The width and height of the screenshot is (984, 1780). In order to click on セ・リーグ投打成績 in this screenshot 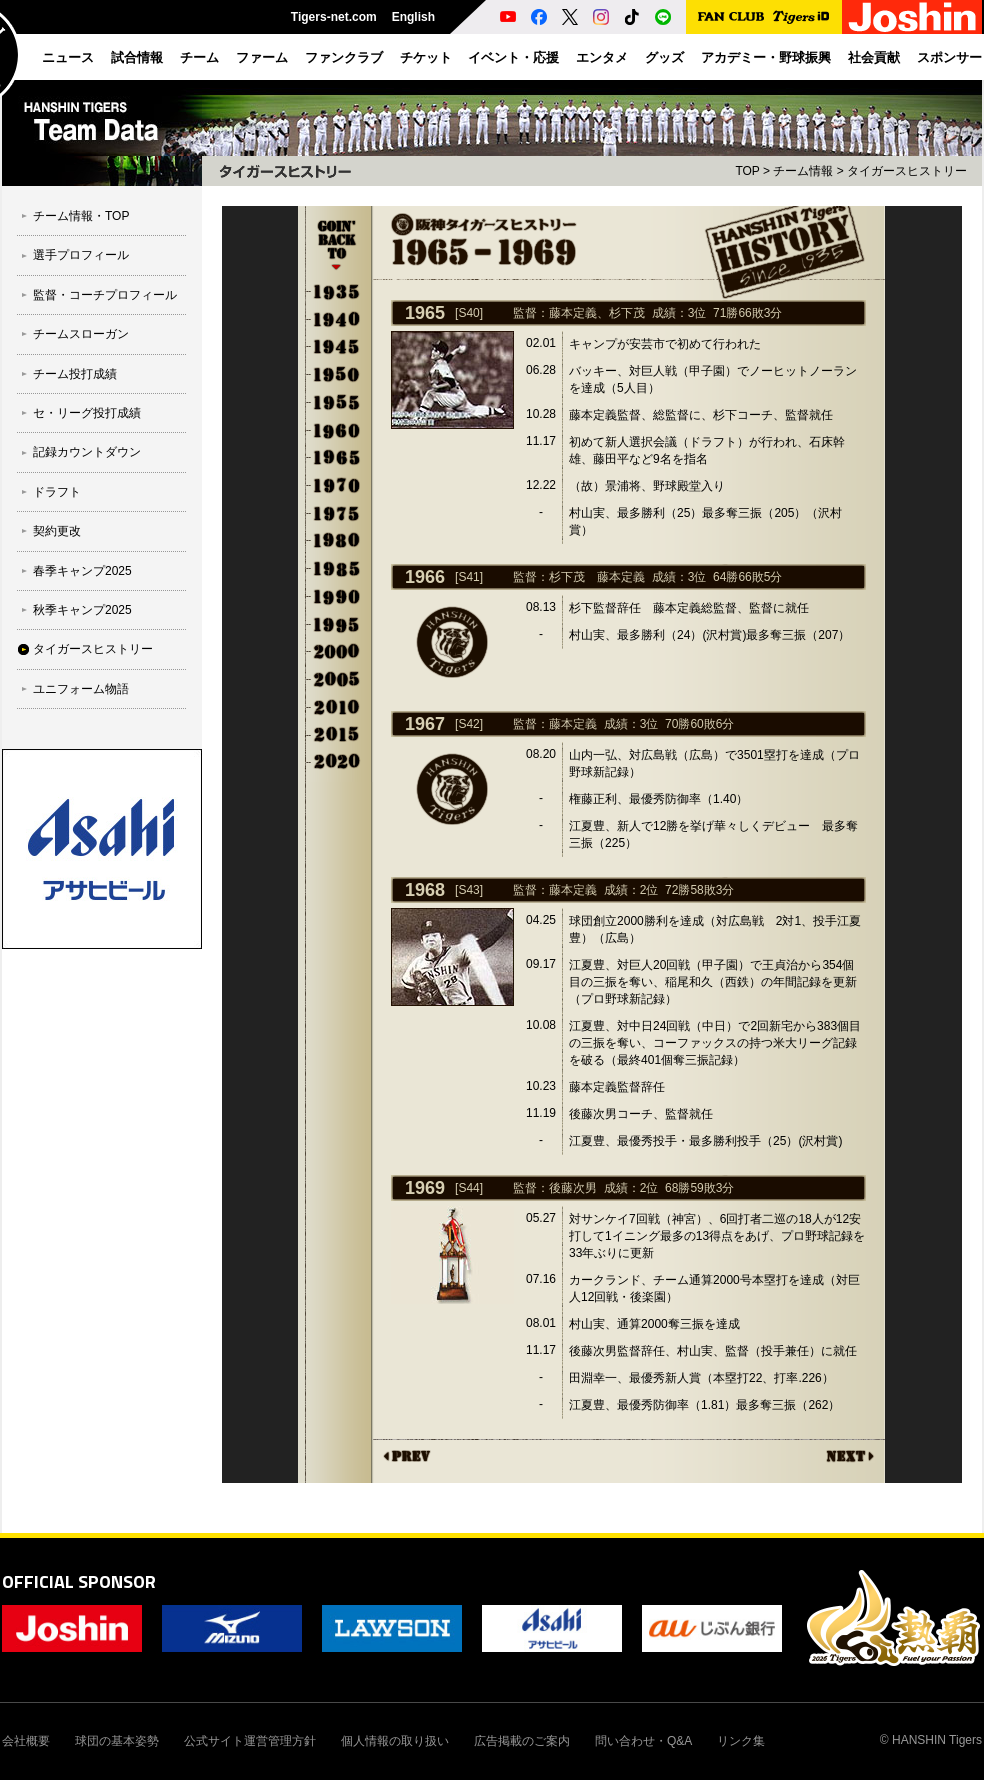, I will do `click(87, 413)`.